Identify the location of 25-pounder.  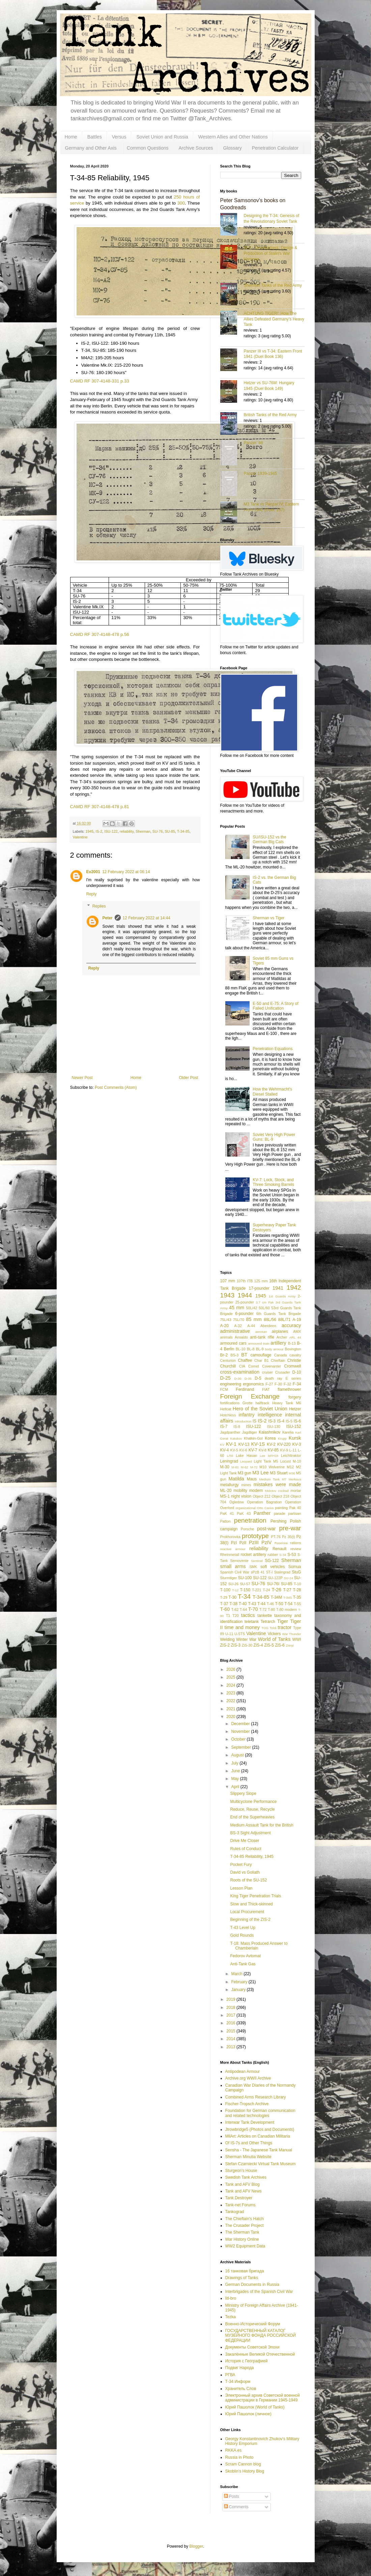
(244, 1302).